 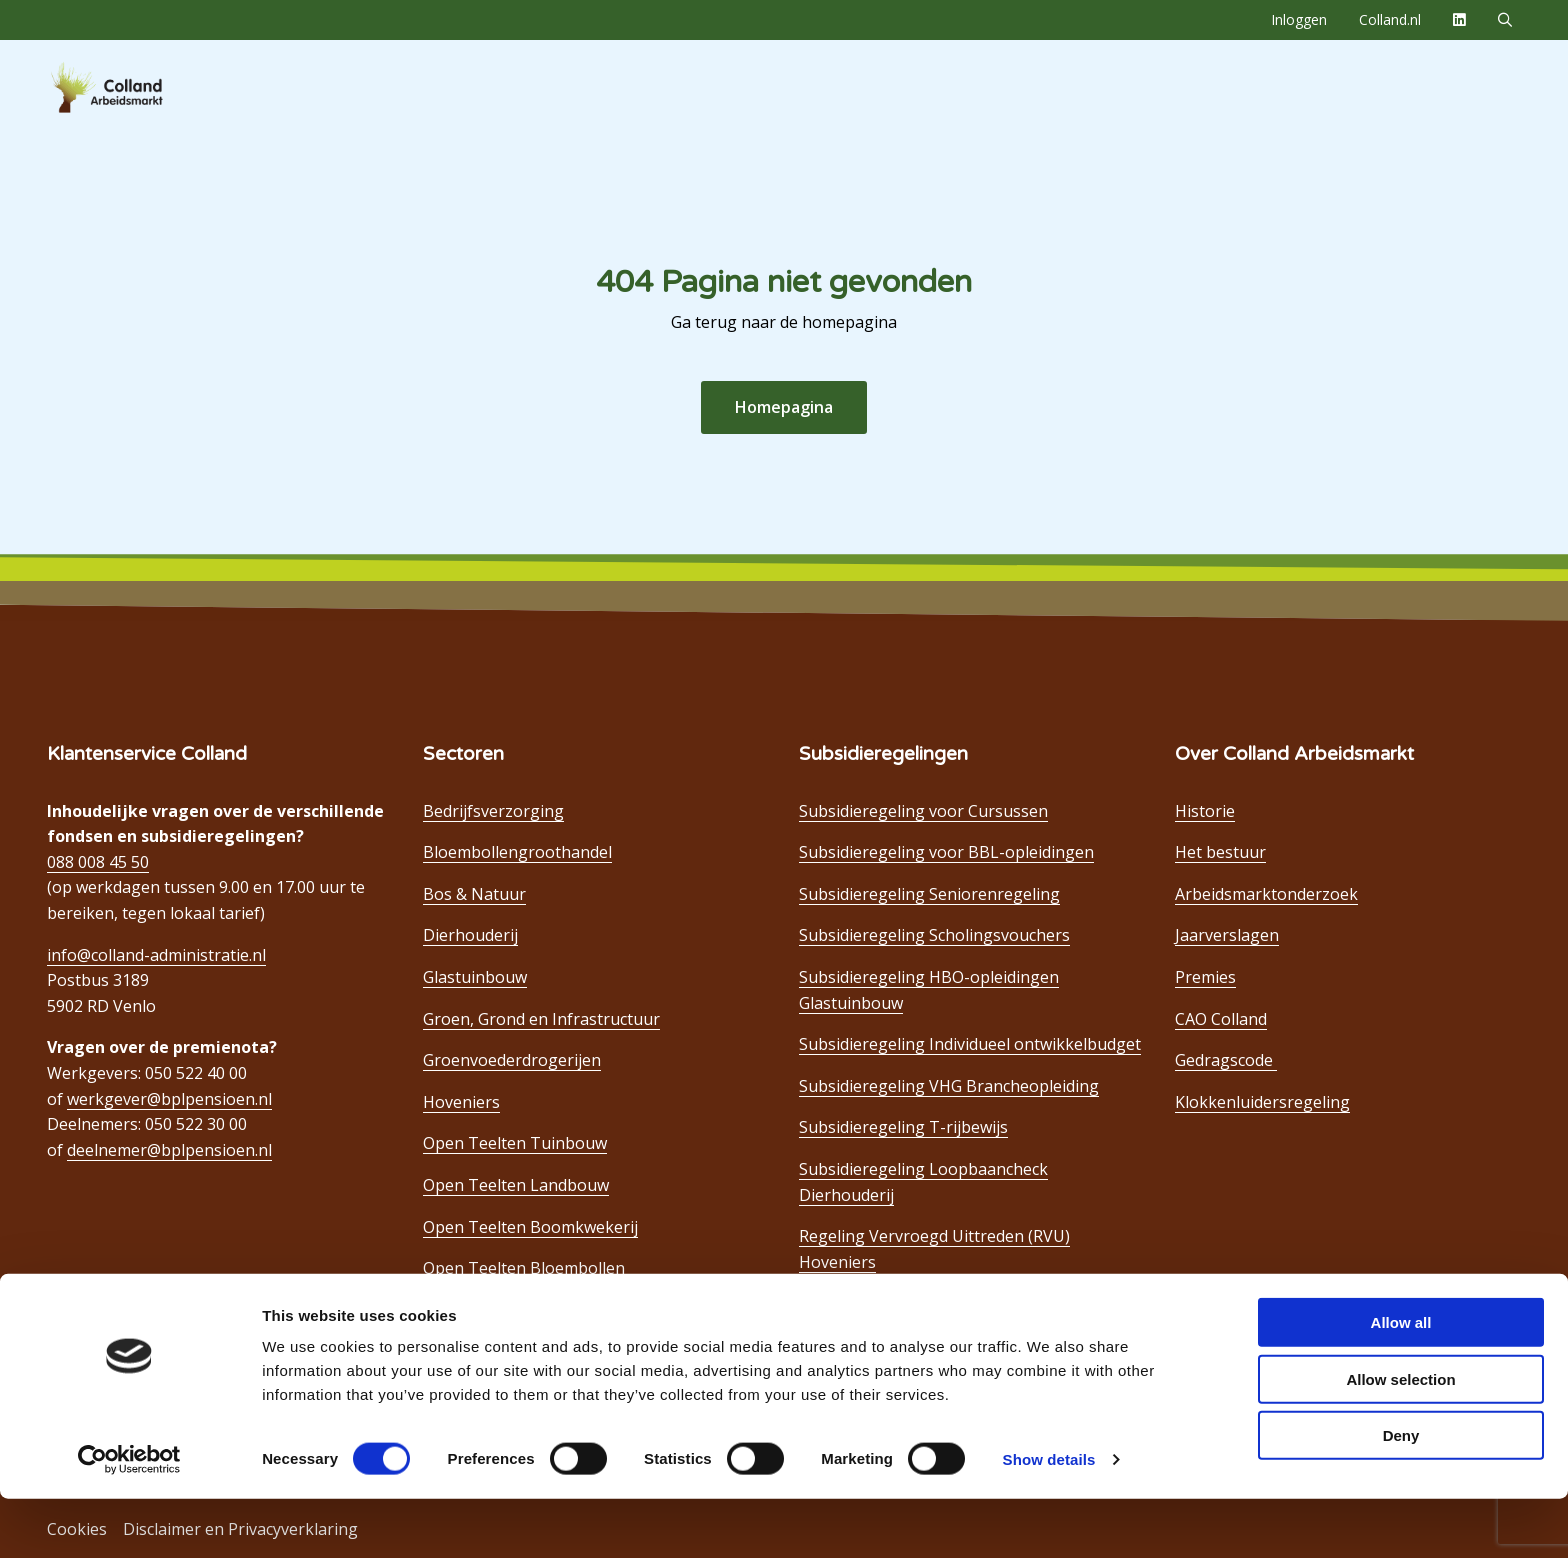 What do you see at coordinates (530, 1227) in the screenshot?
I see `Open Teelten Boomkwekerij` at bounding box center [530, 1227].